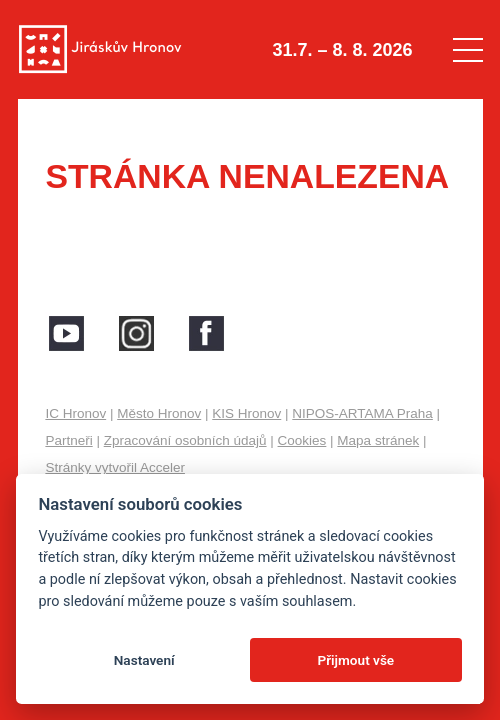 This screenshot has height=720, width=500. What do you see at coordinates (378, 440) in the screenshot?
I see `Mapa stránek` at bounding box center [378, 440].